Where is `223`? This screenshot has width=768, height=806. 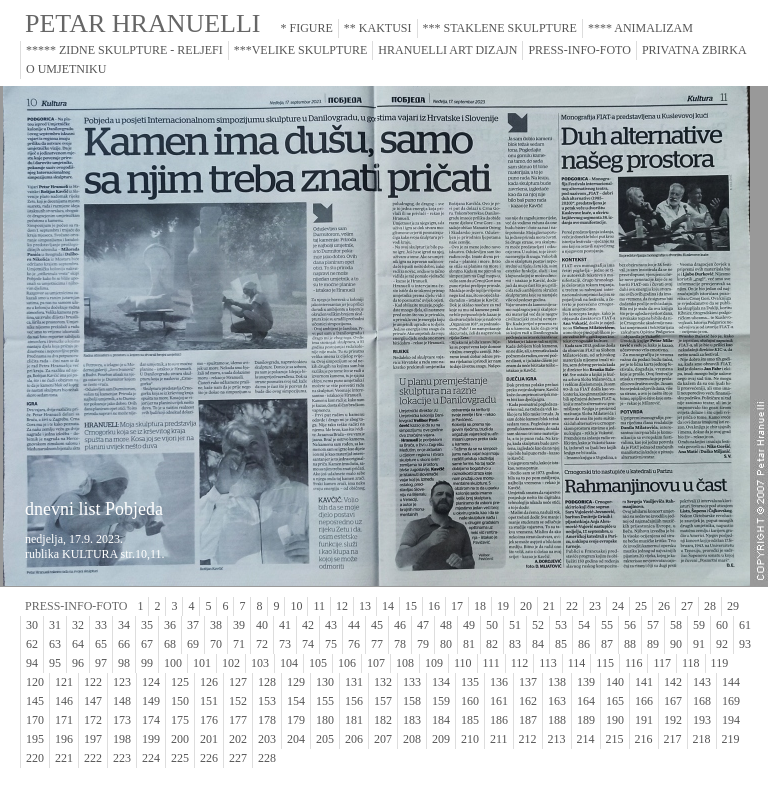 223 is located at coordinates (122, 758).